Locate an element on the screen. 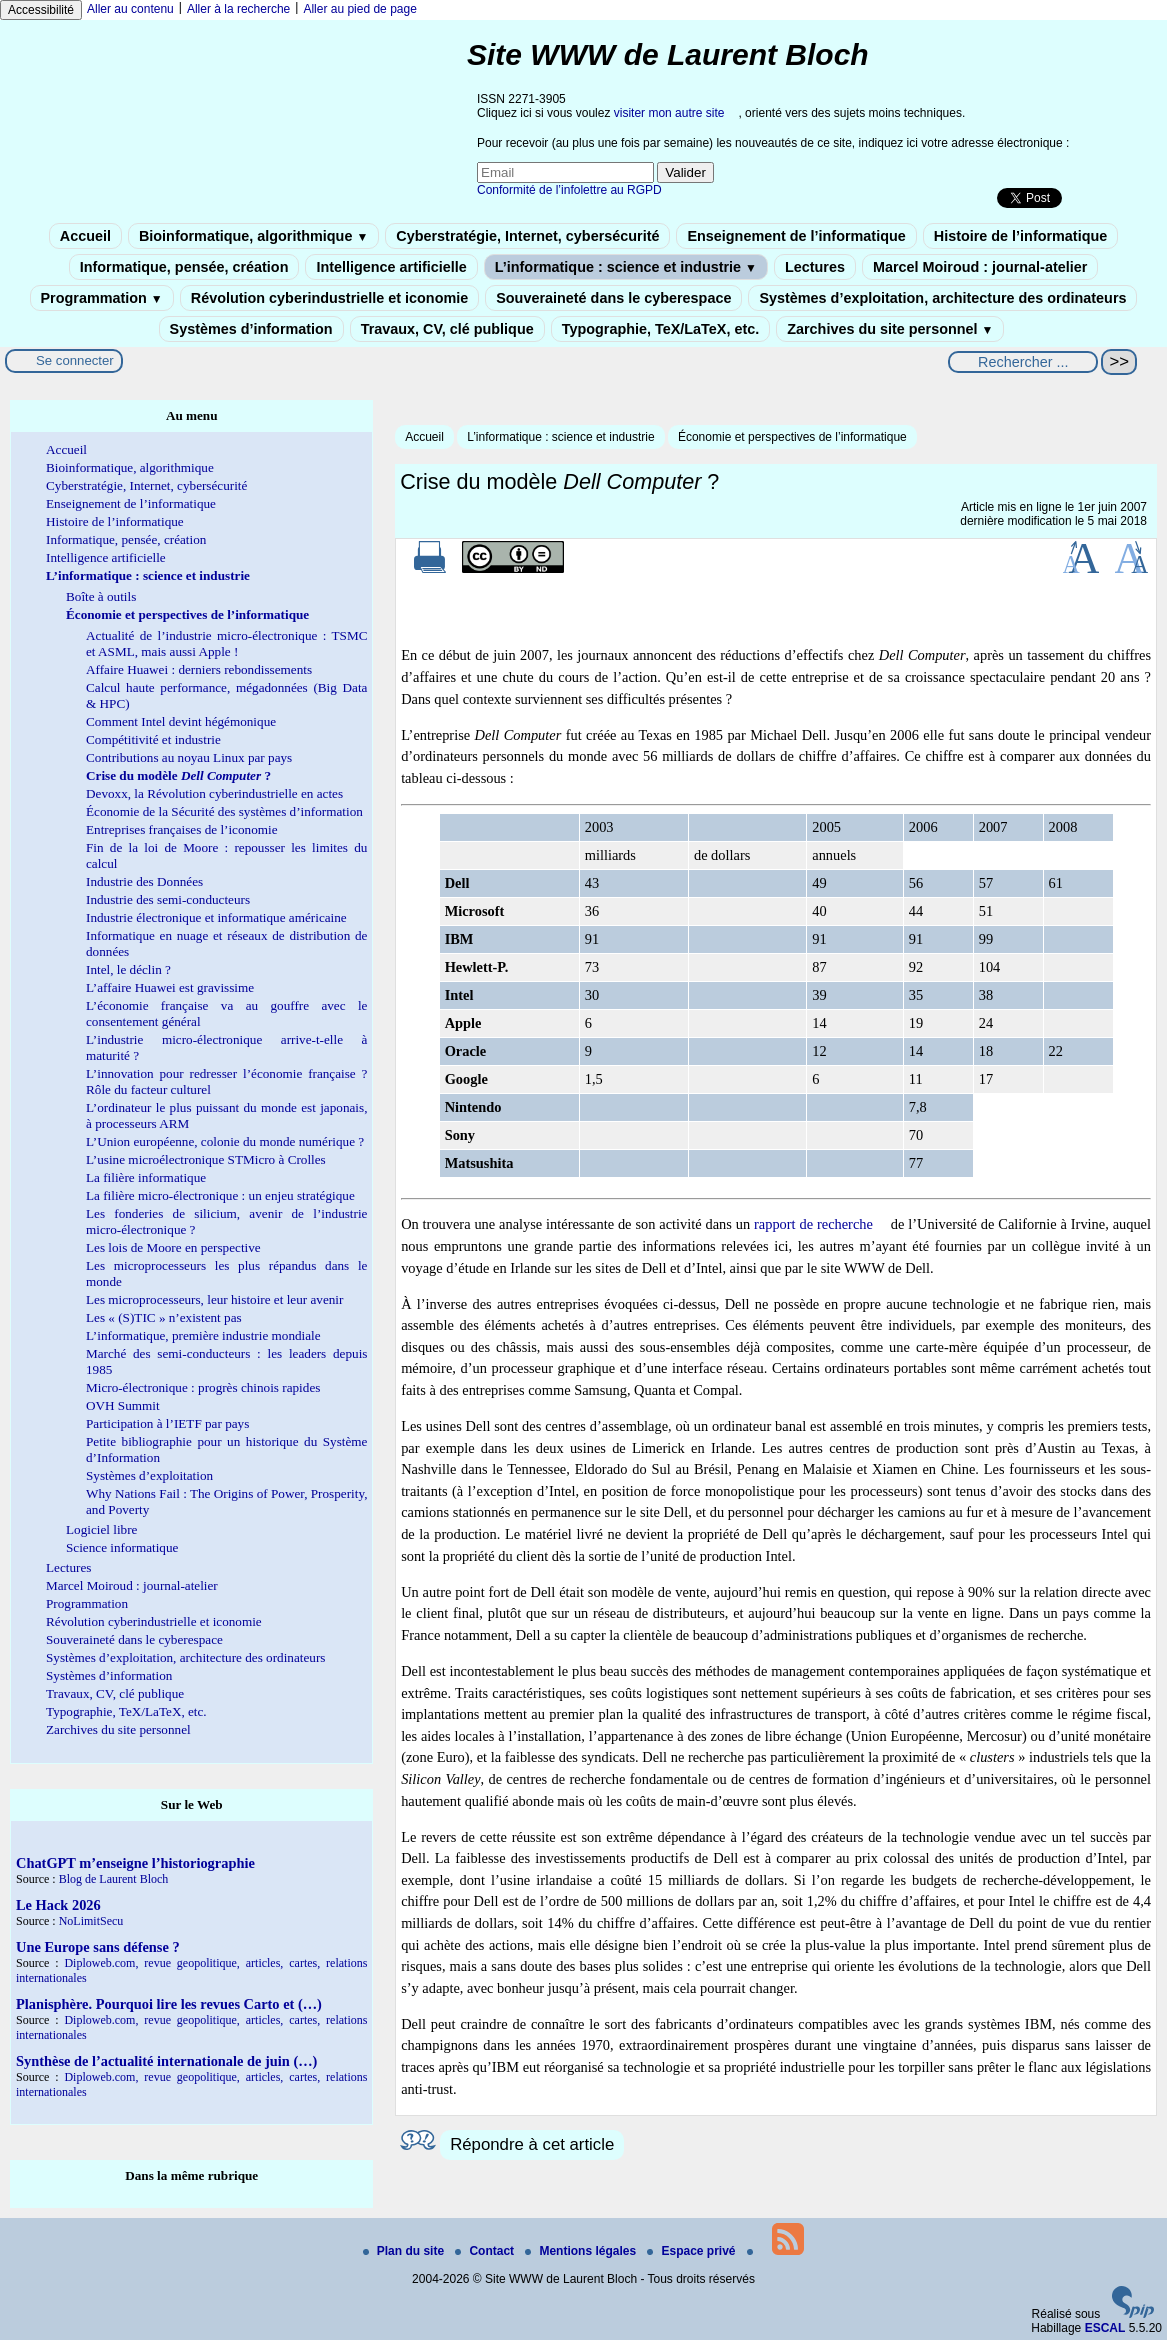  L’affaire Huawei est gravissime is located at coordinates (170, 987).